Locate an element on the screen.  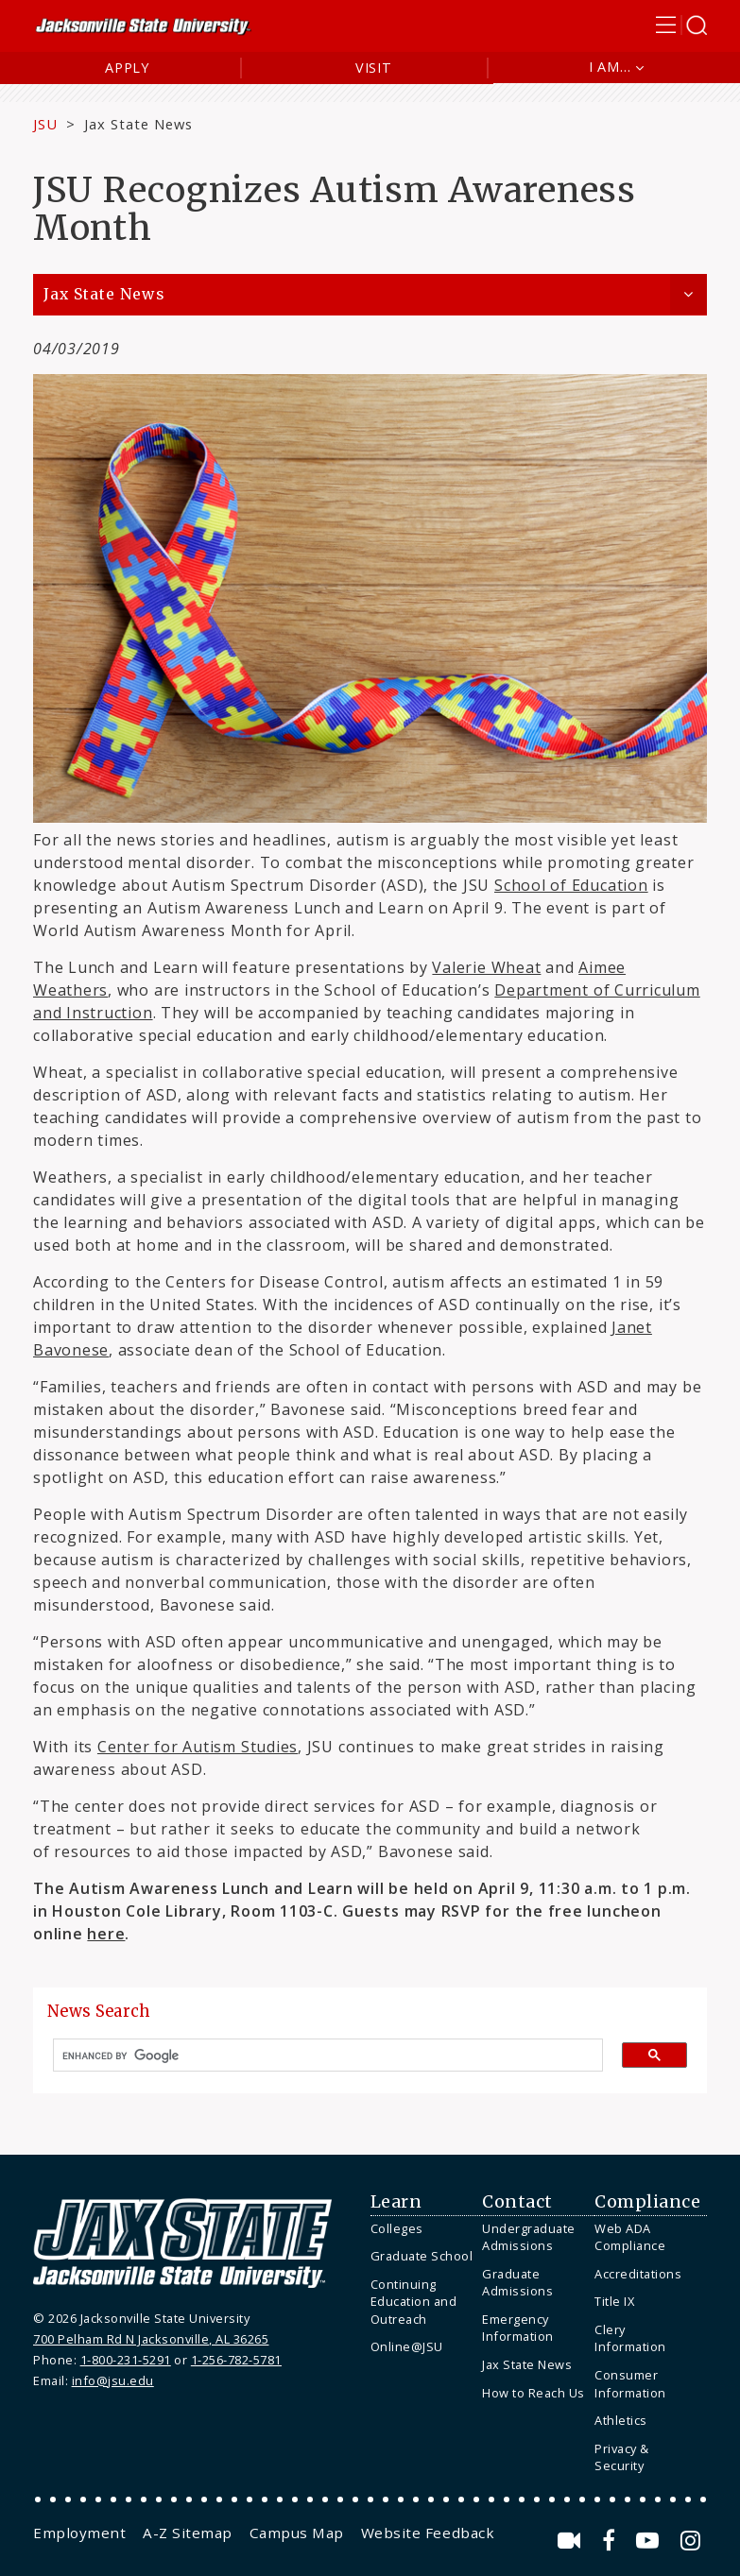
Colleges is located at coordinates (396, 2228).